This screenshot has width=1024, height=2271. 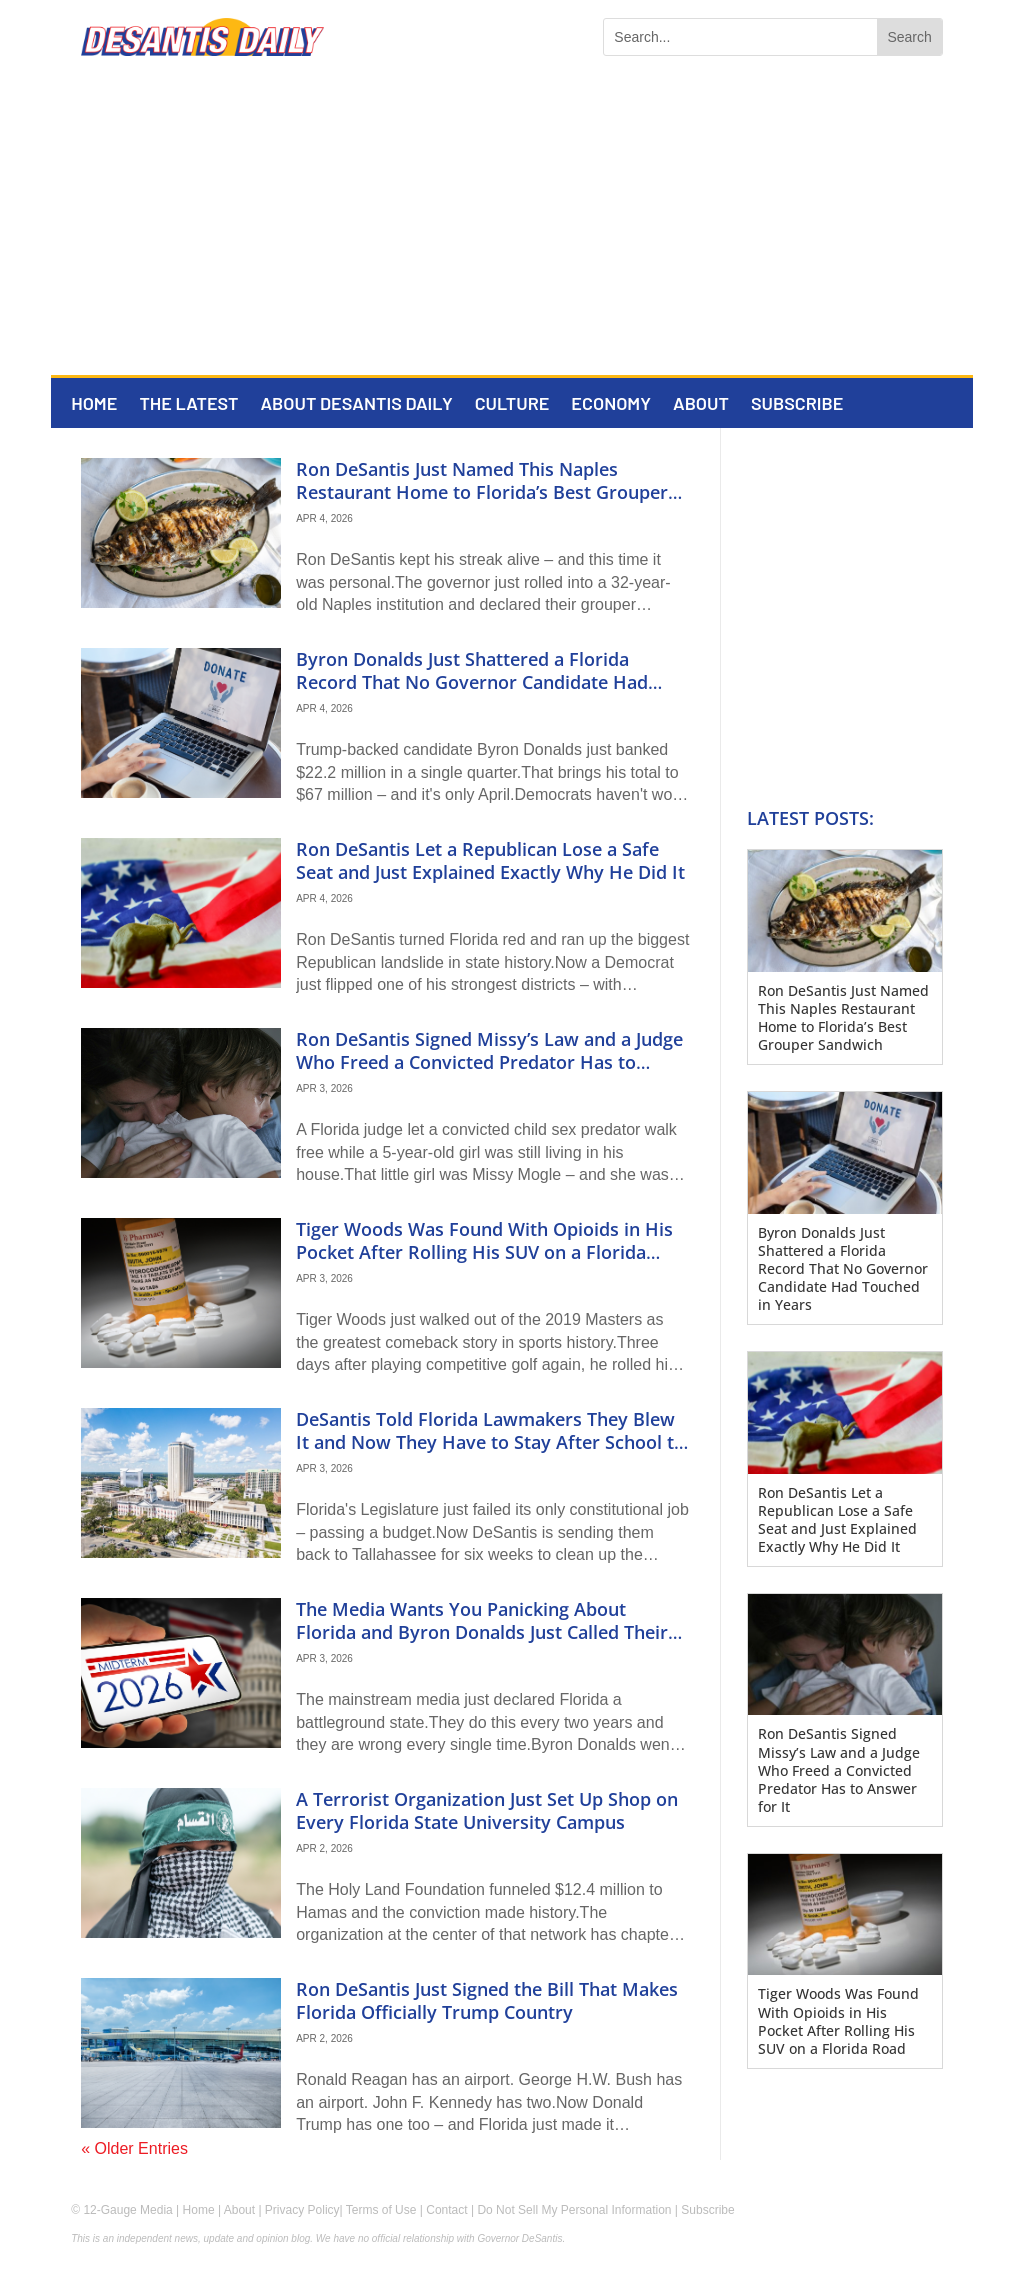 I want to click on The Latest, so click(x=188, y=405).